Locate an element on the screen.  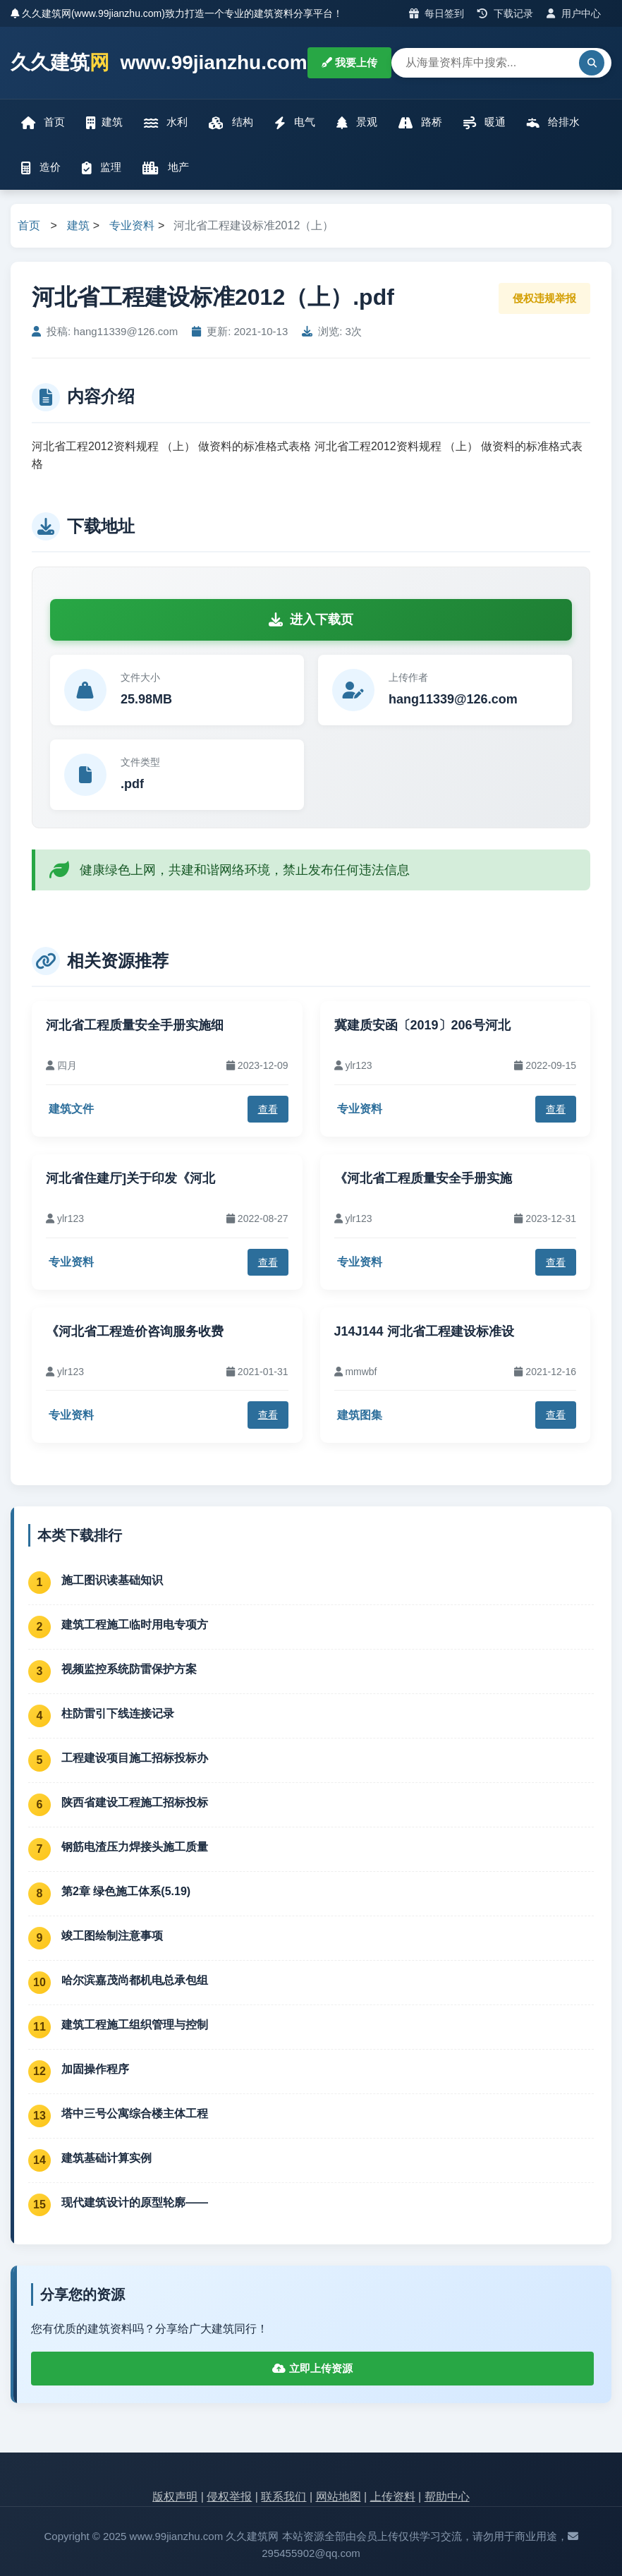
造价 is located at coordinates (41, 167).